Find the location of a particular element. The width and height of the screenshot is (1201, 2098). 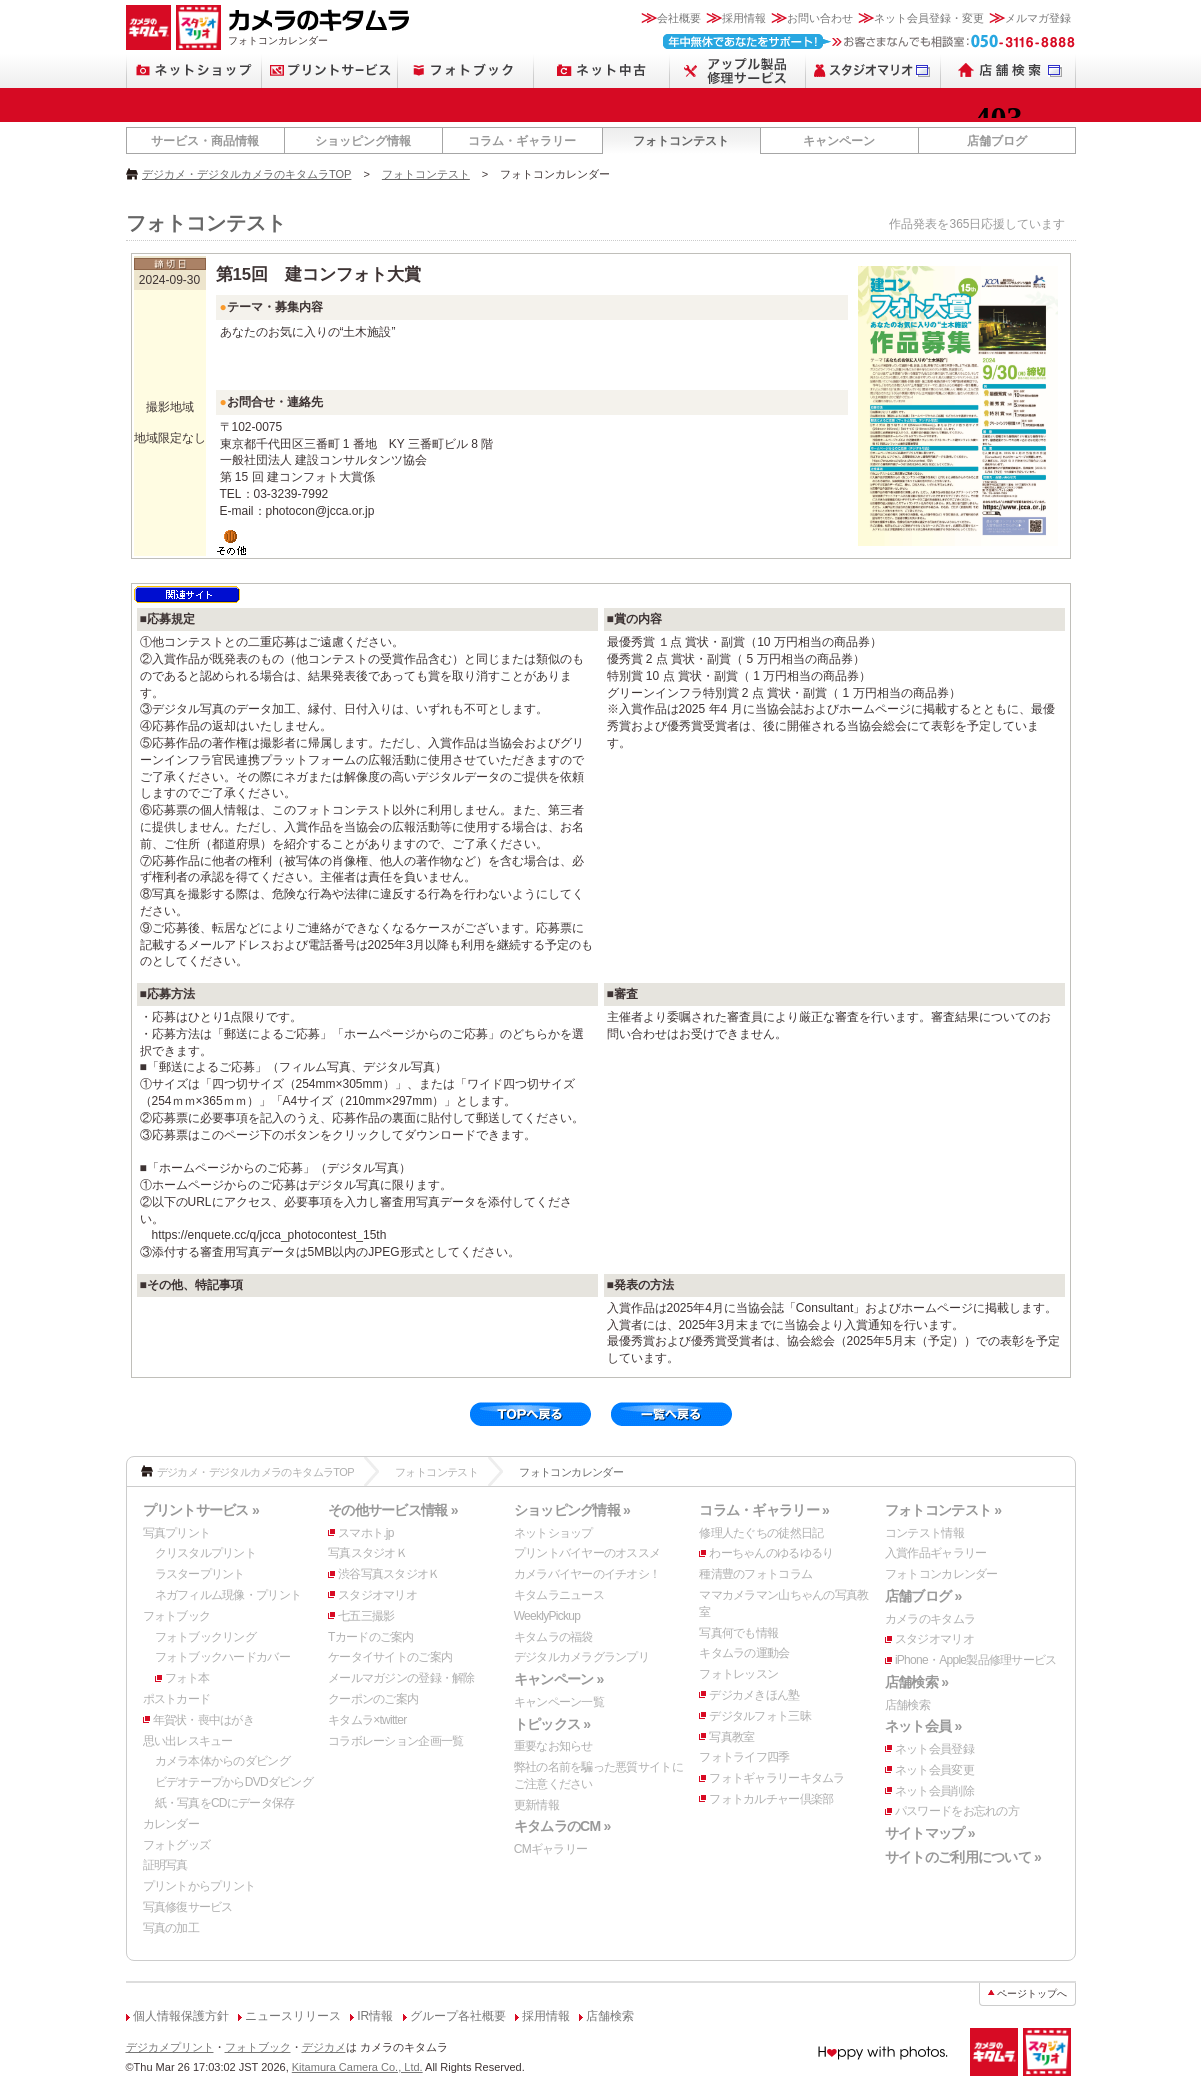

コンテスト情報 is located at coordinates (924, 1533).